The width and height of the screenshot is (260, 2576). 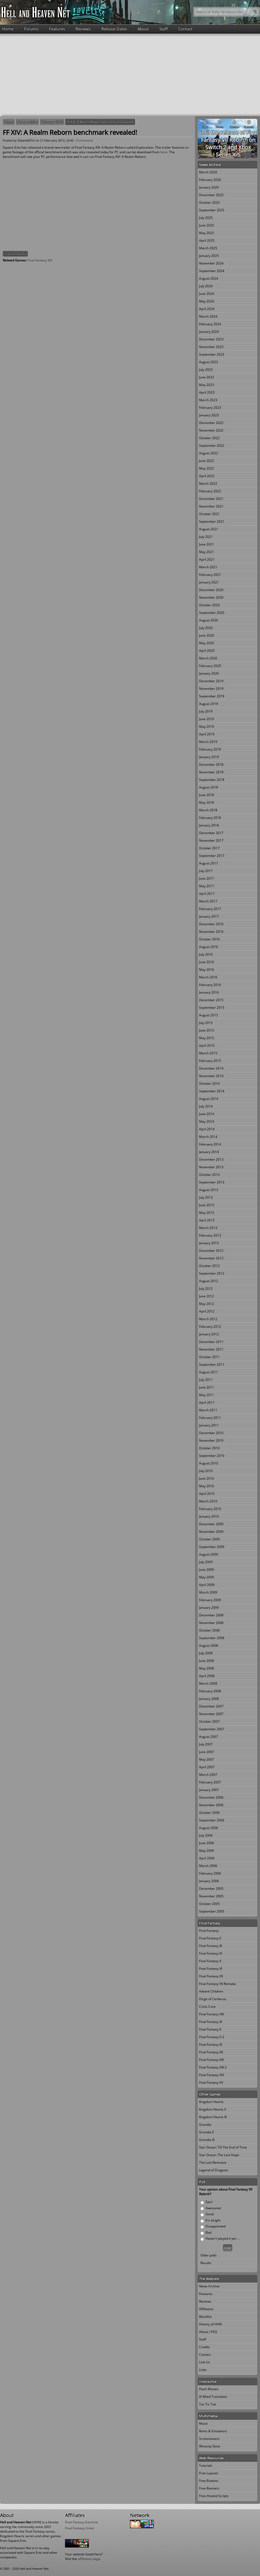 What do you see at coordinates (211, 924) in the screenshot?
I see `December 2016` at bounding box center [211, 924].